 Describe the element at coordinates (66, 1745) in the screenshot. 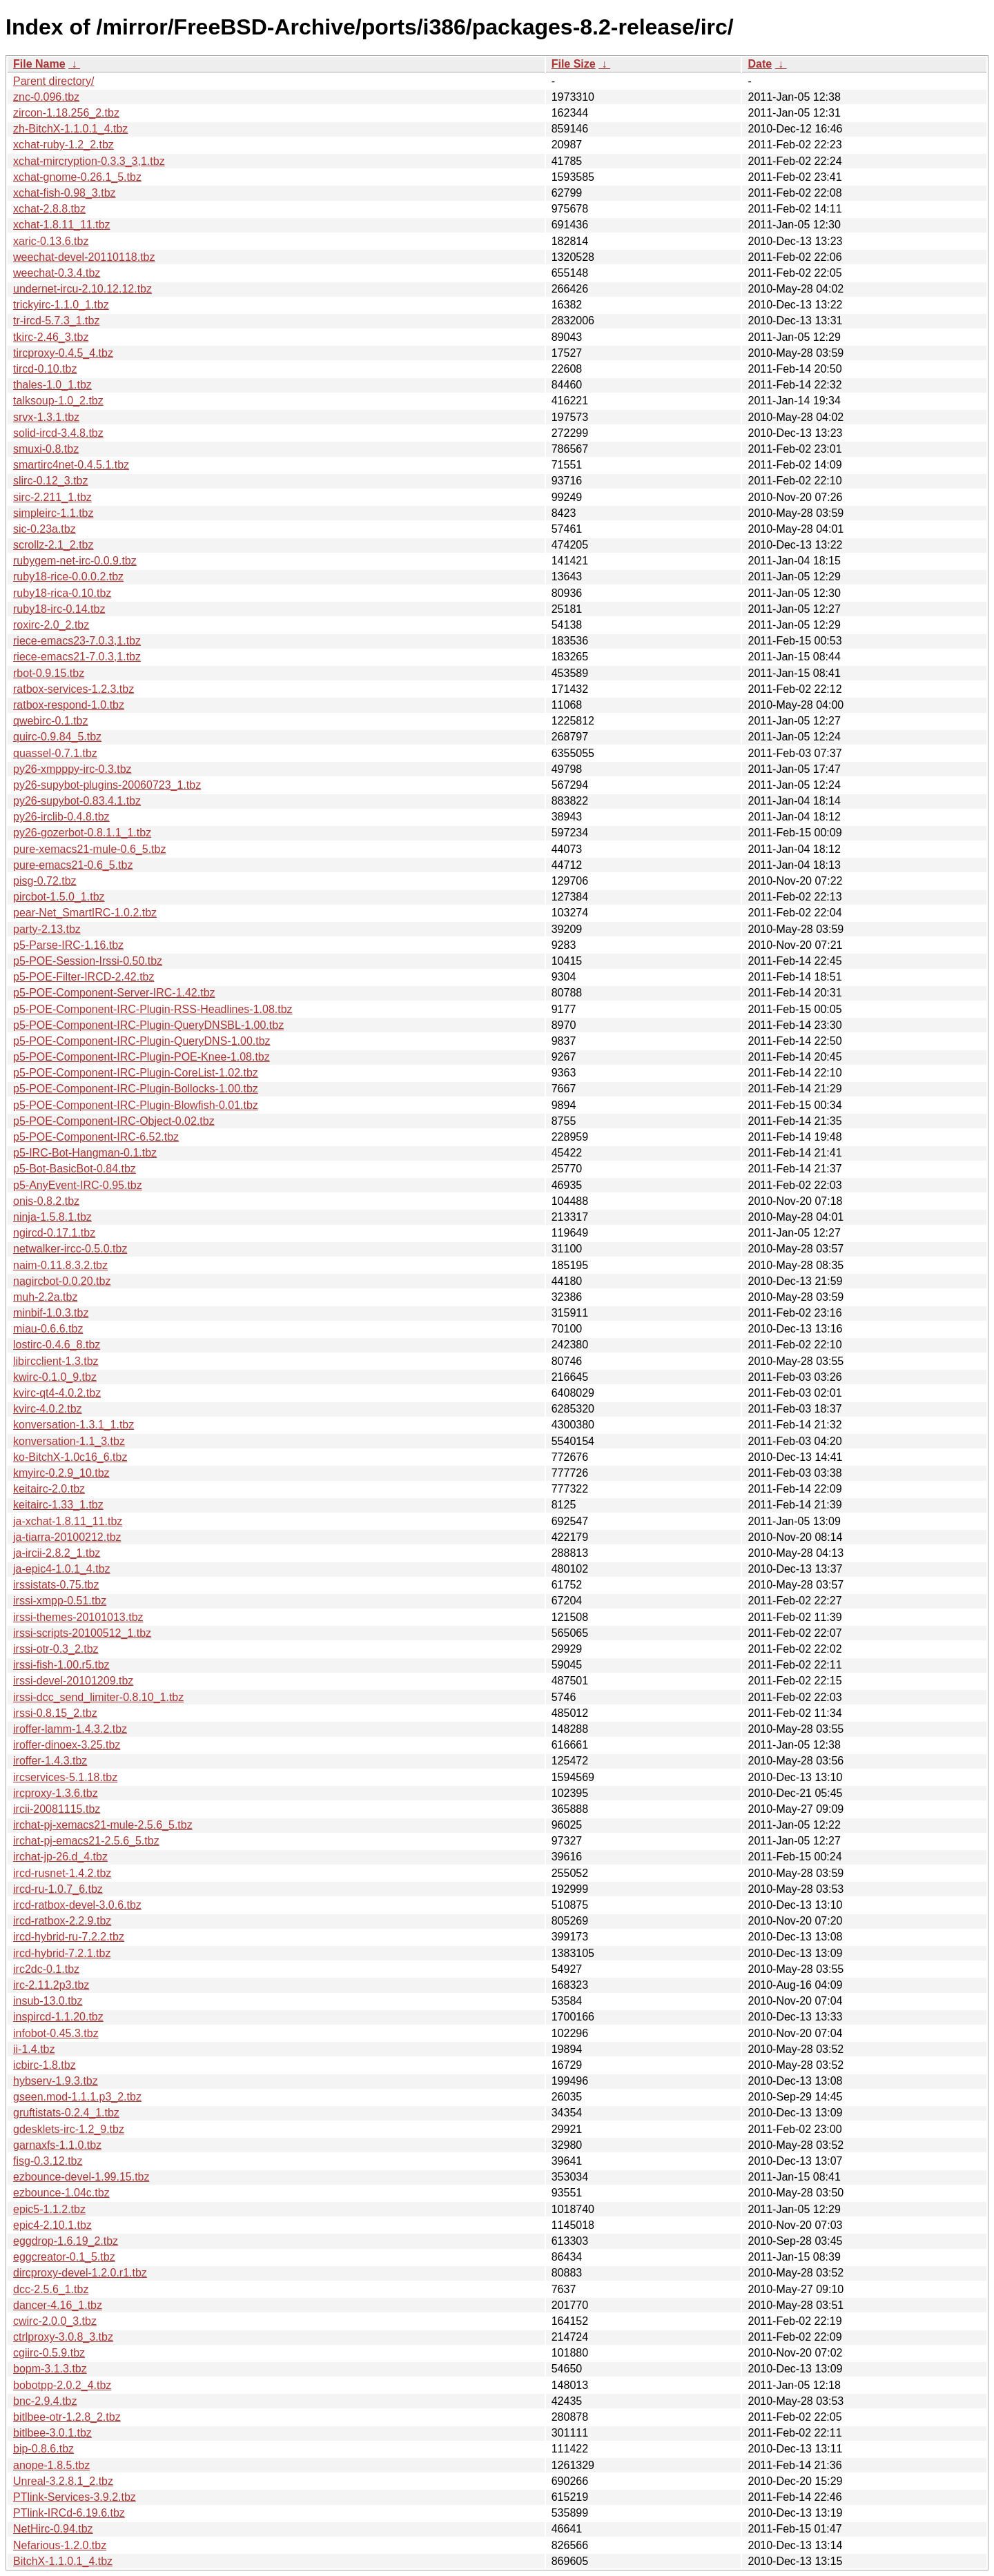

I see `iroffer-dinoex-3.25.tbz` at that location.